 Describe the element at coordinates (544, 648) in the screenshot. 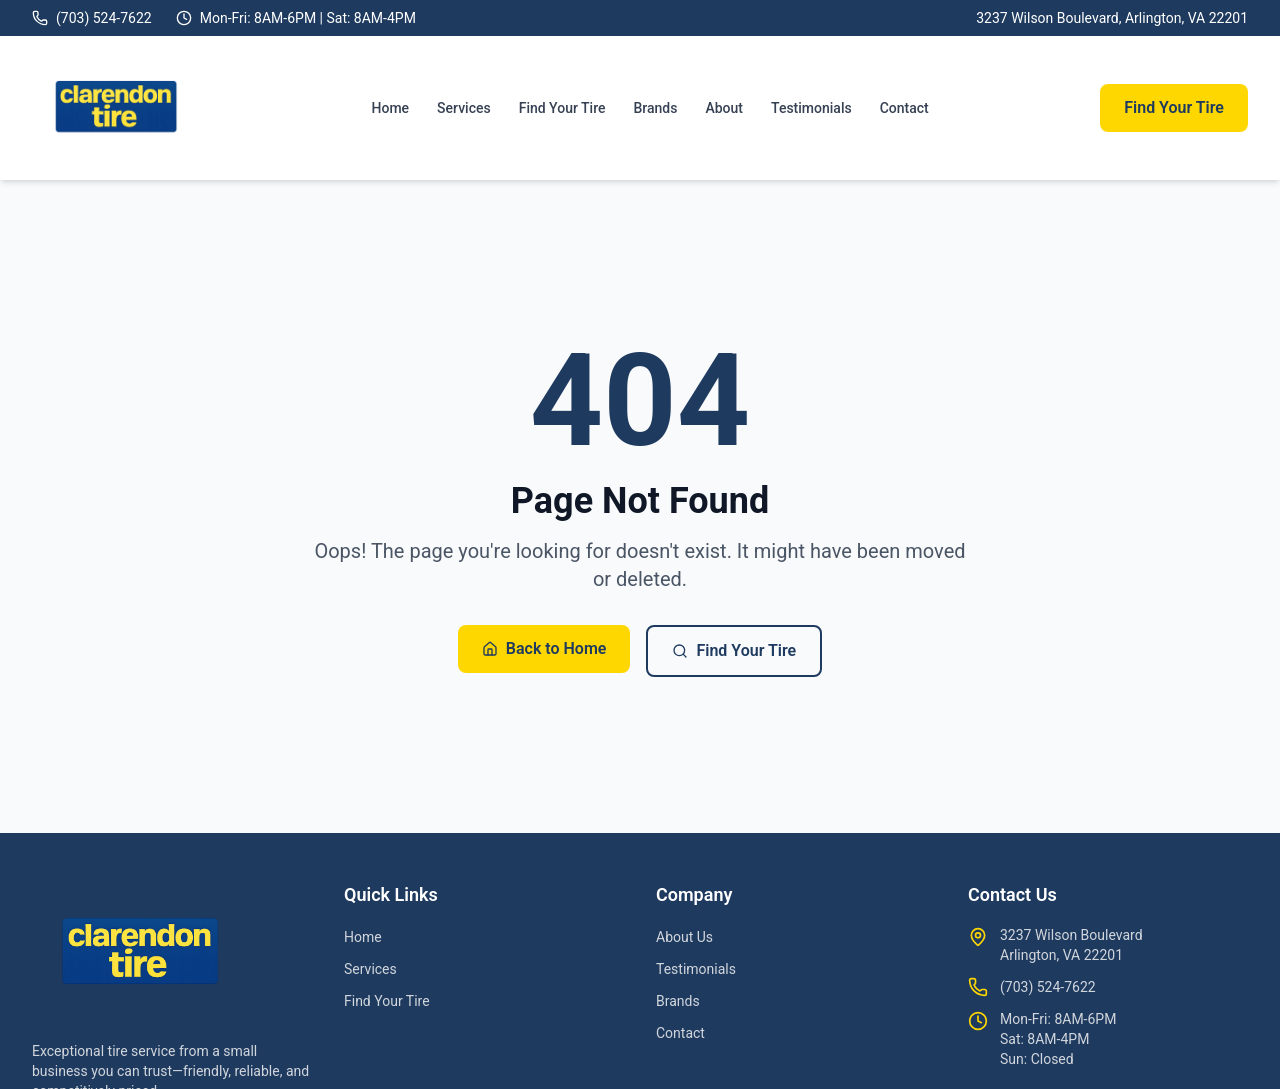

I see `Back to Home` at that location.